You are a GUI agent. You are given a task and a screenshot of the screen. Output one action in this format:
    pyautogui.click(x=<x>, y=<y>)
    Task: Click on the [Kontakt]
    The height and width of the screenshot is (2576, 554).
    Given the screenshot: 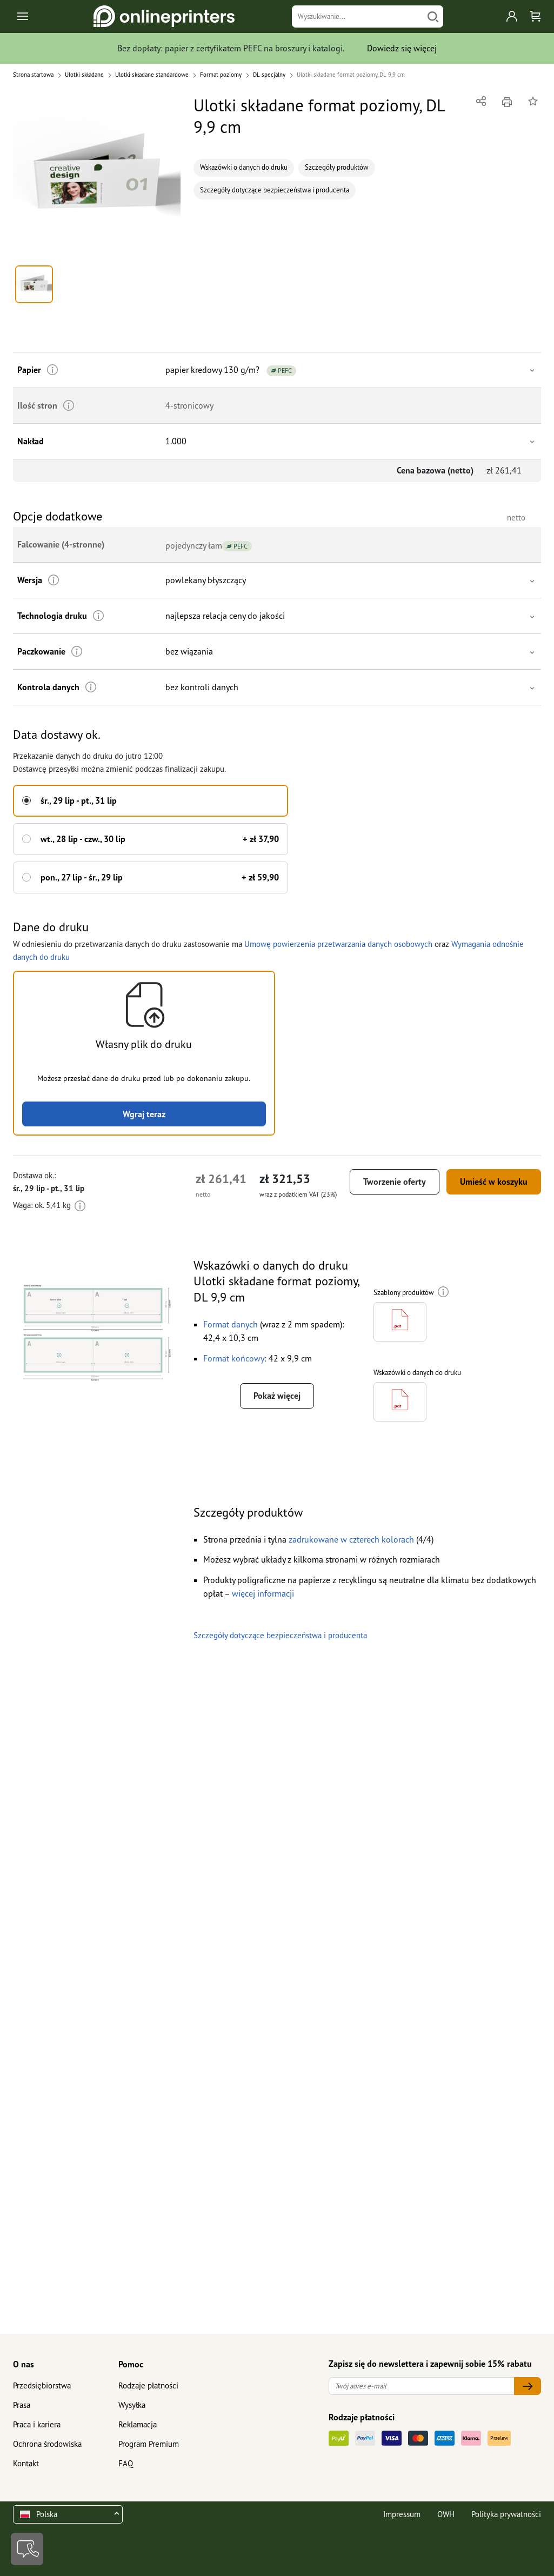 What is the action you would take?
    pyautogui.click(x=27, y=2549)
    